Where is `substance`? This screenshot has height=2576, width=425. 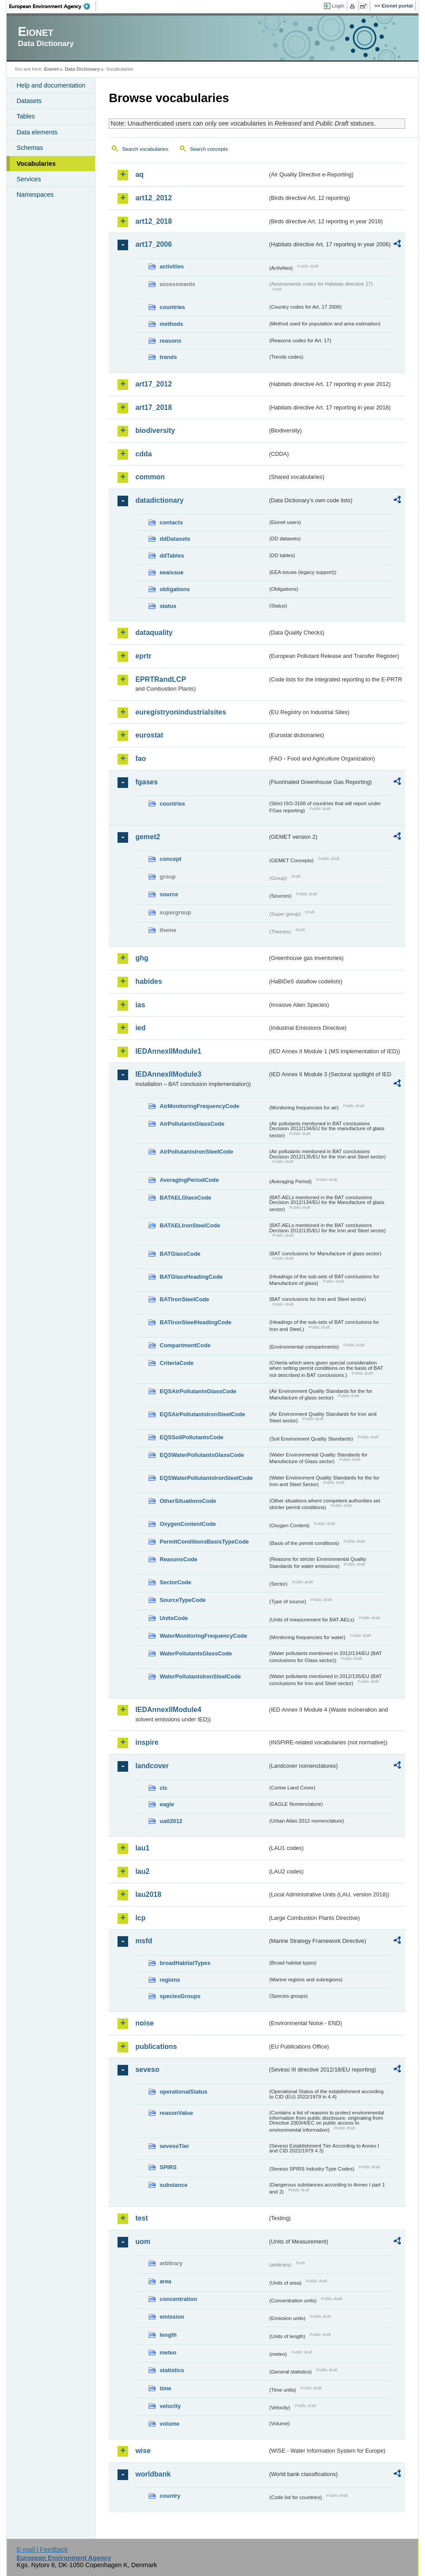 substance is located at coordinates (173, 2185).